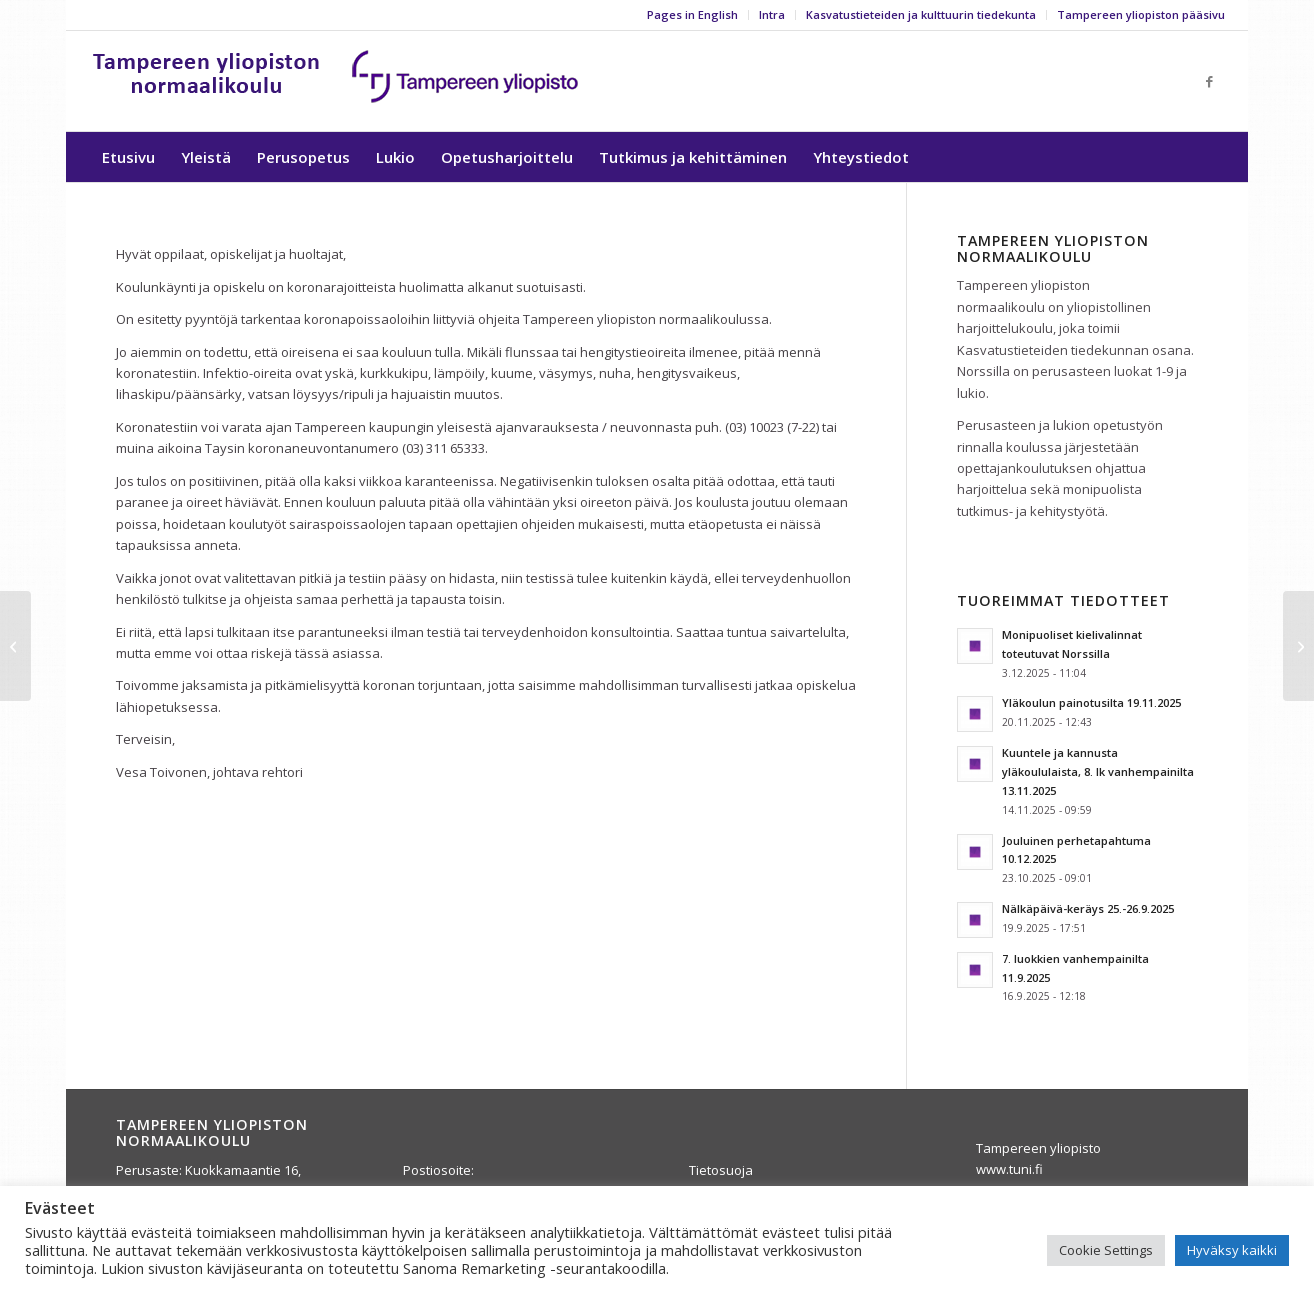 This screenshot has height=1291, width=1314. Describe the element at coordinates (1210, 81) in the screenshot. I see `[Link to Facebook]` at that location.